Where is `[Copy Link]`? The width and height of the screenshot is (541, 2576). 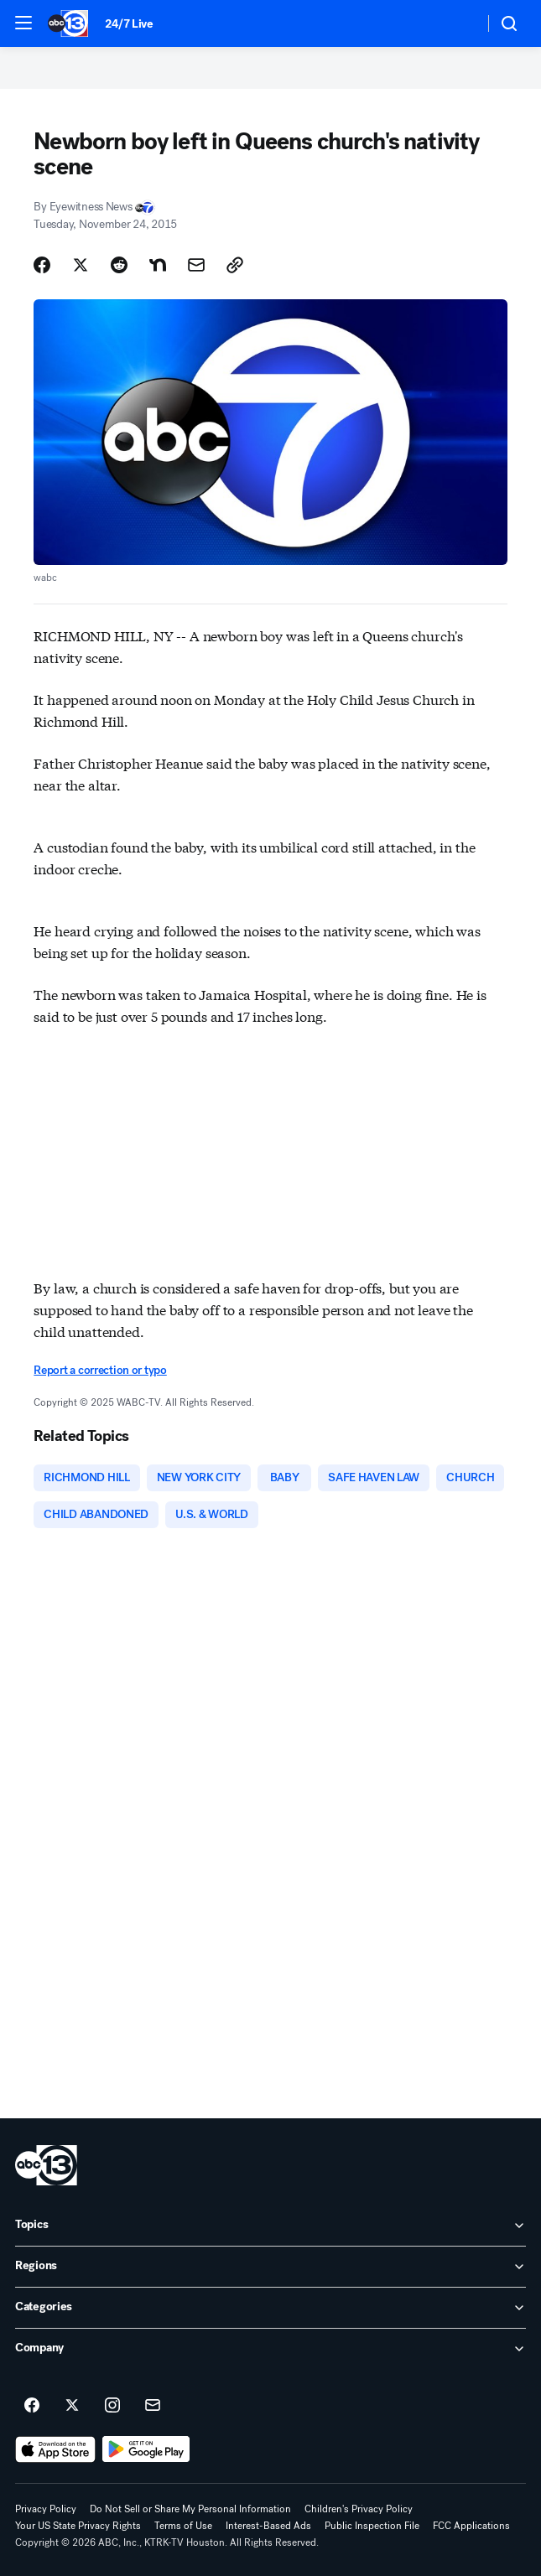
[Copy Link] is located at coordinates (235, 265).